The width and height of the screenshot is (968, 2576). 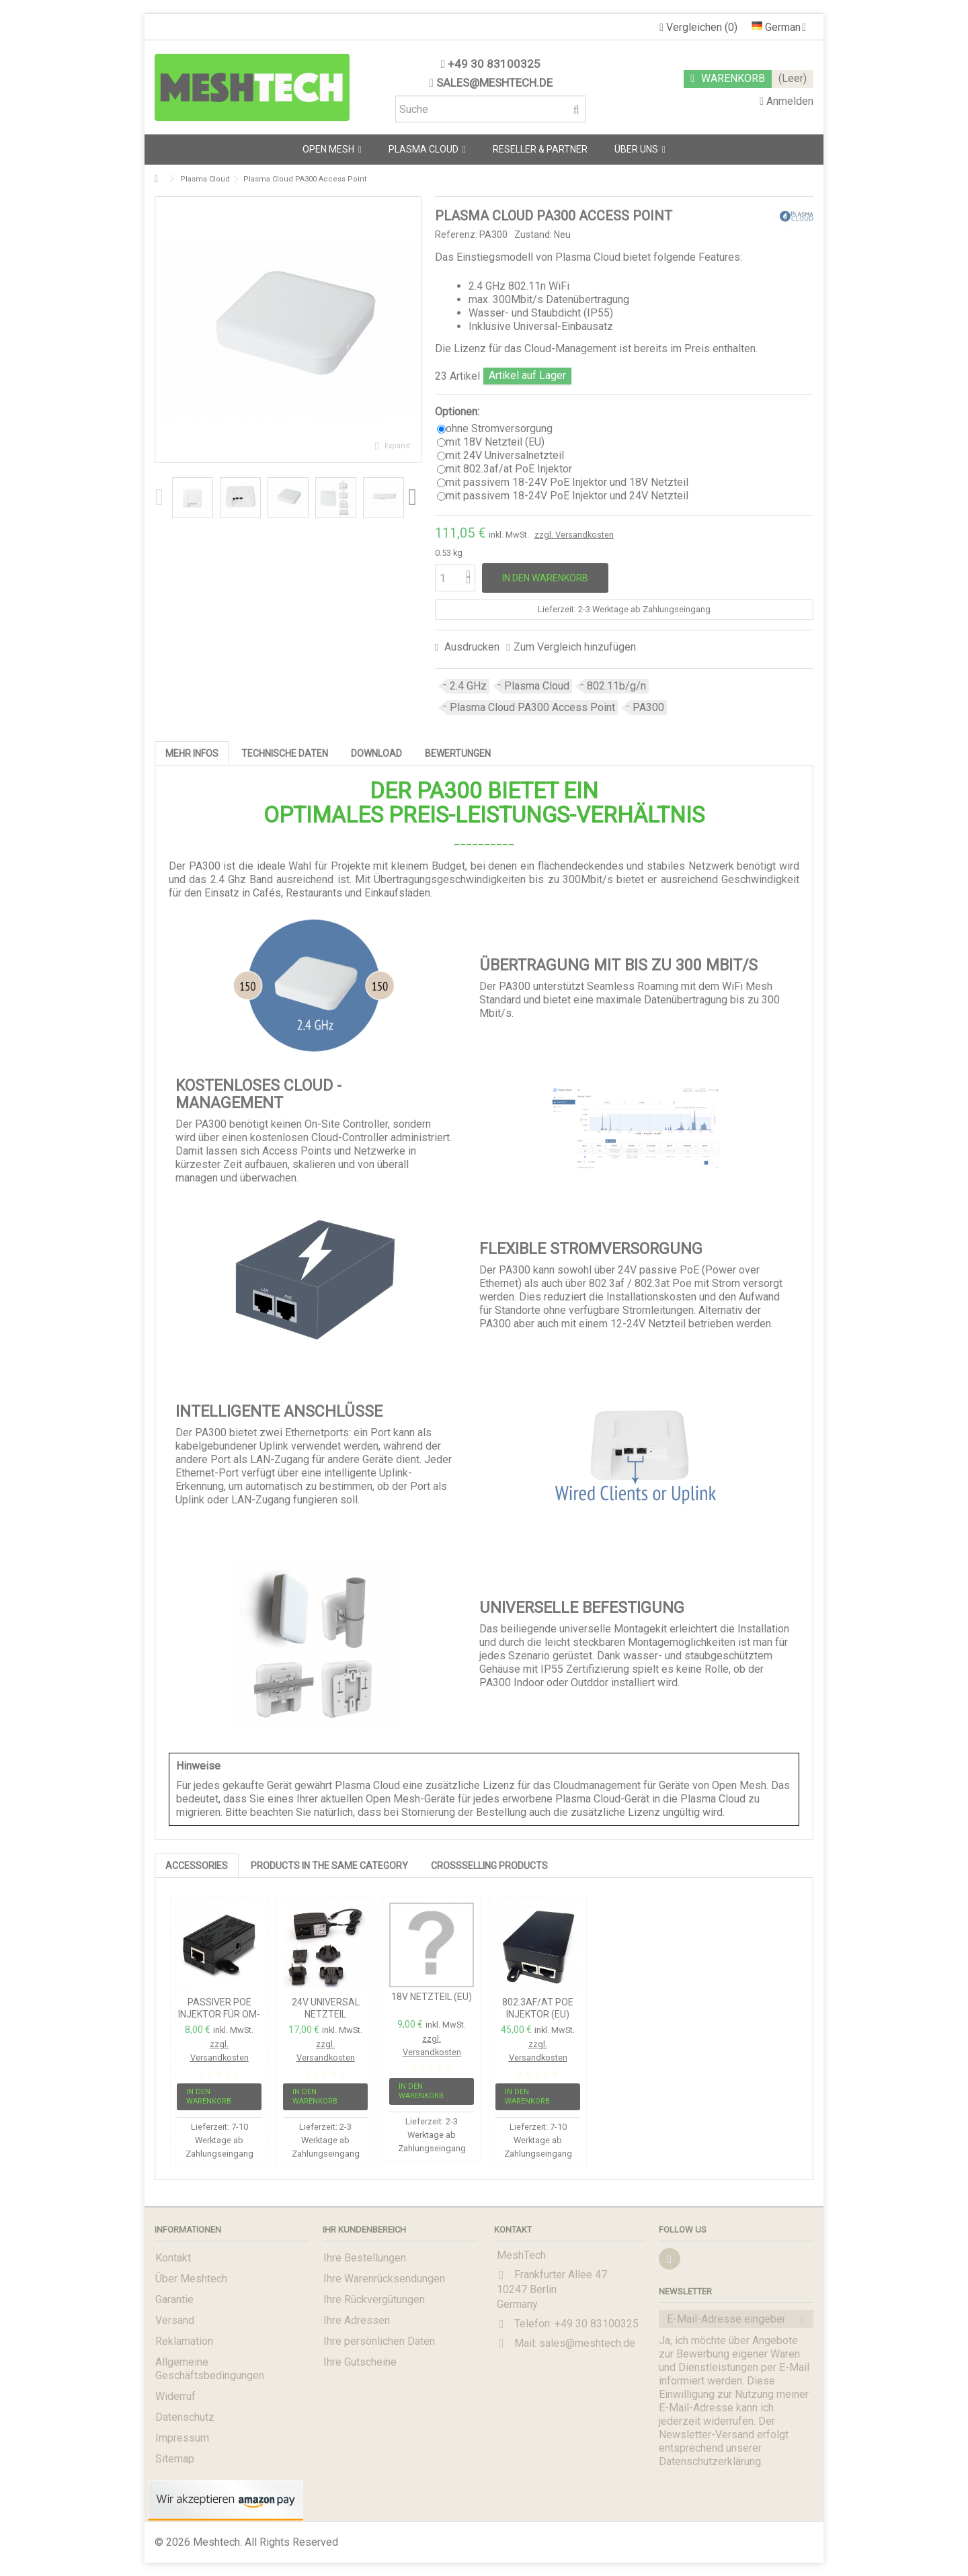 I want to click on Mehr Infos, so click(x=191, y=753).